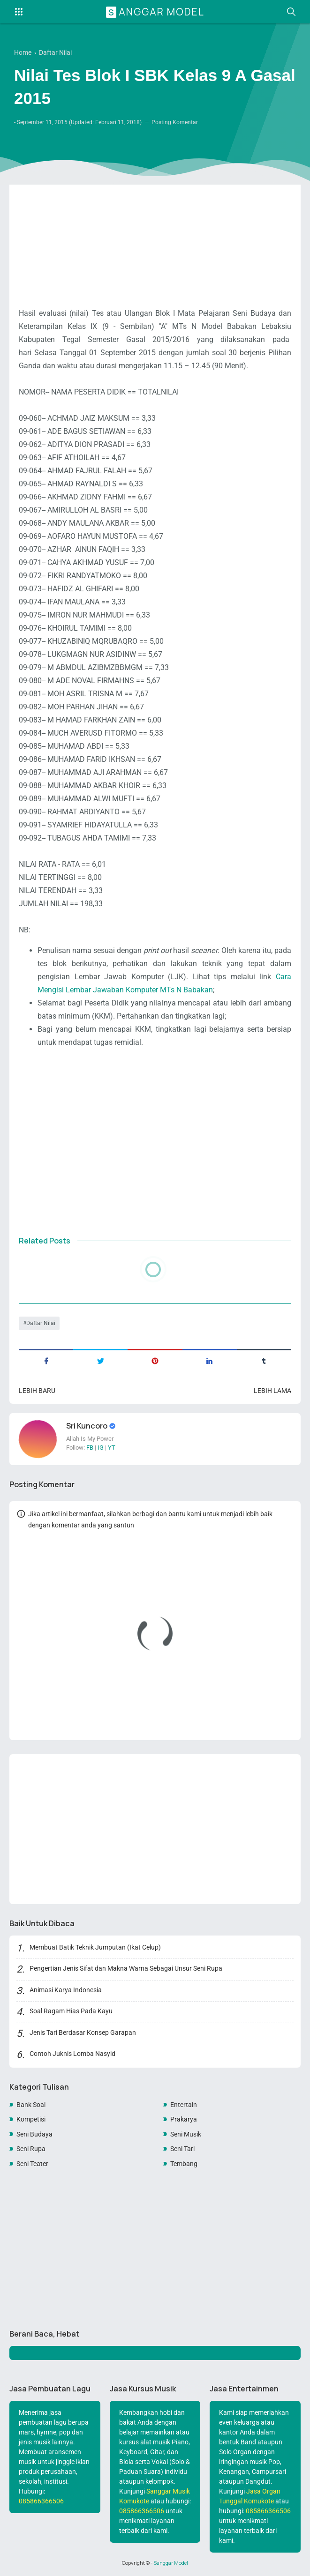 The height and width of the screenshot is (2576, 310). What do you see at coordinates (185, 2134) in the screenshot?
I see `Seni Musik` at bounding box center [185, 2134].